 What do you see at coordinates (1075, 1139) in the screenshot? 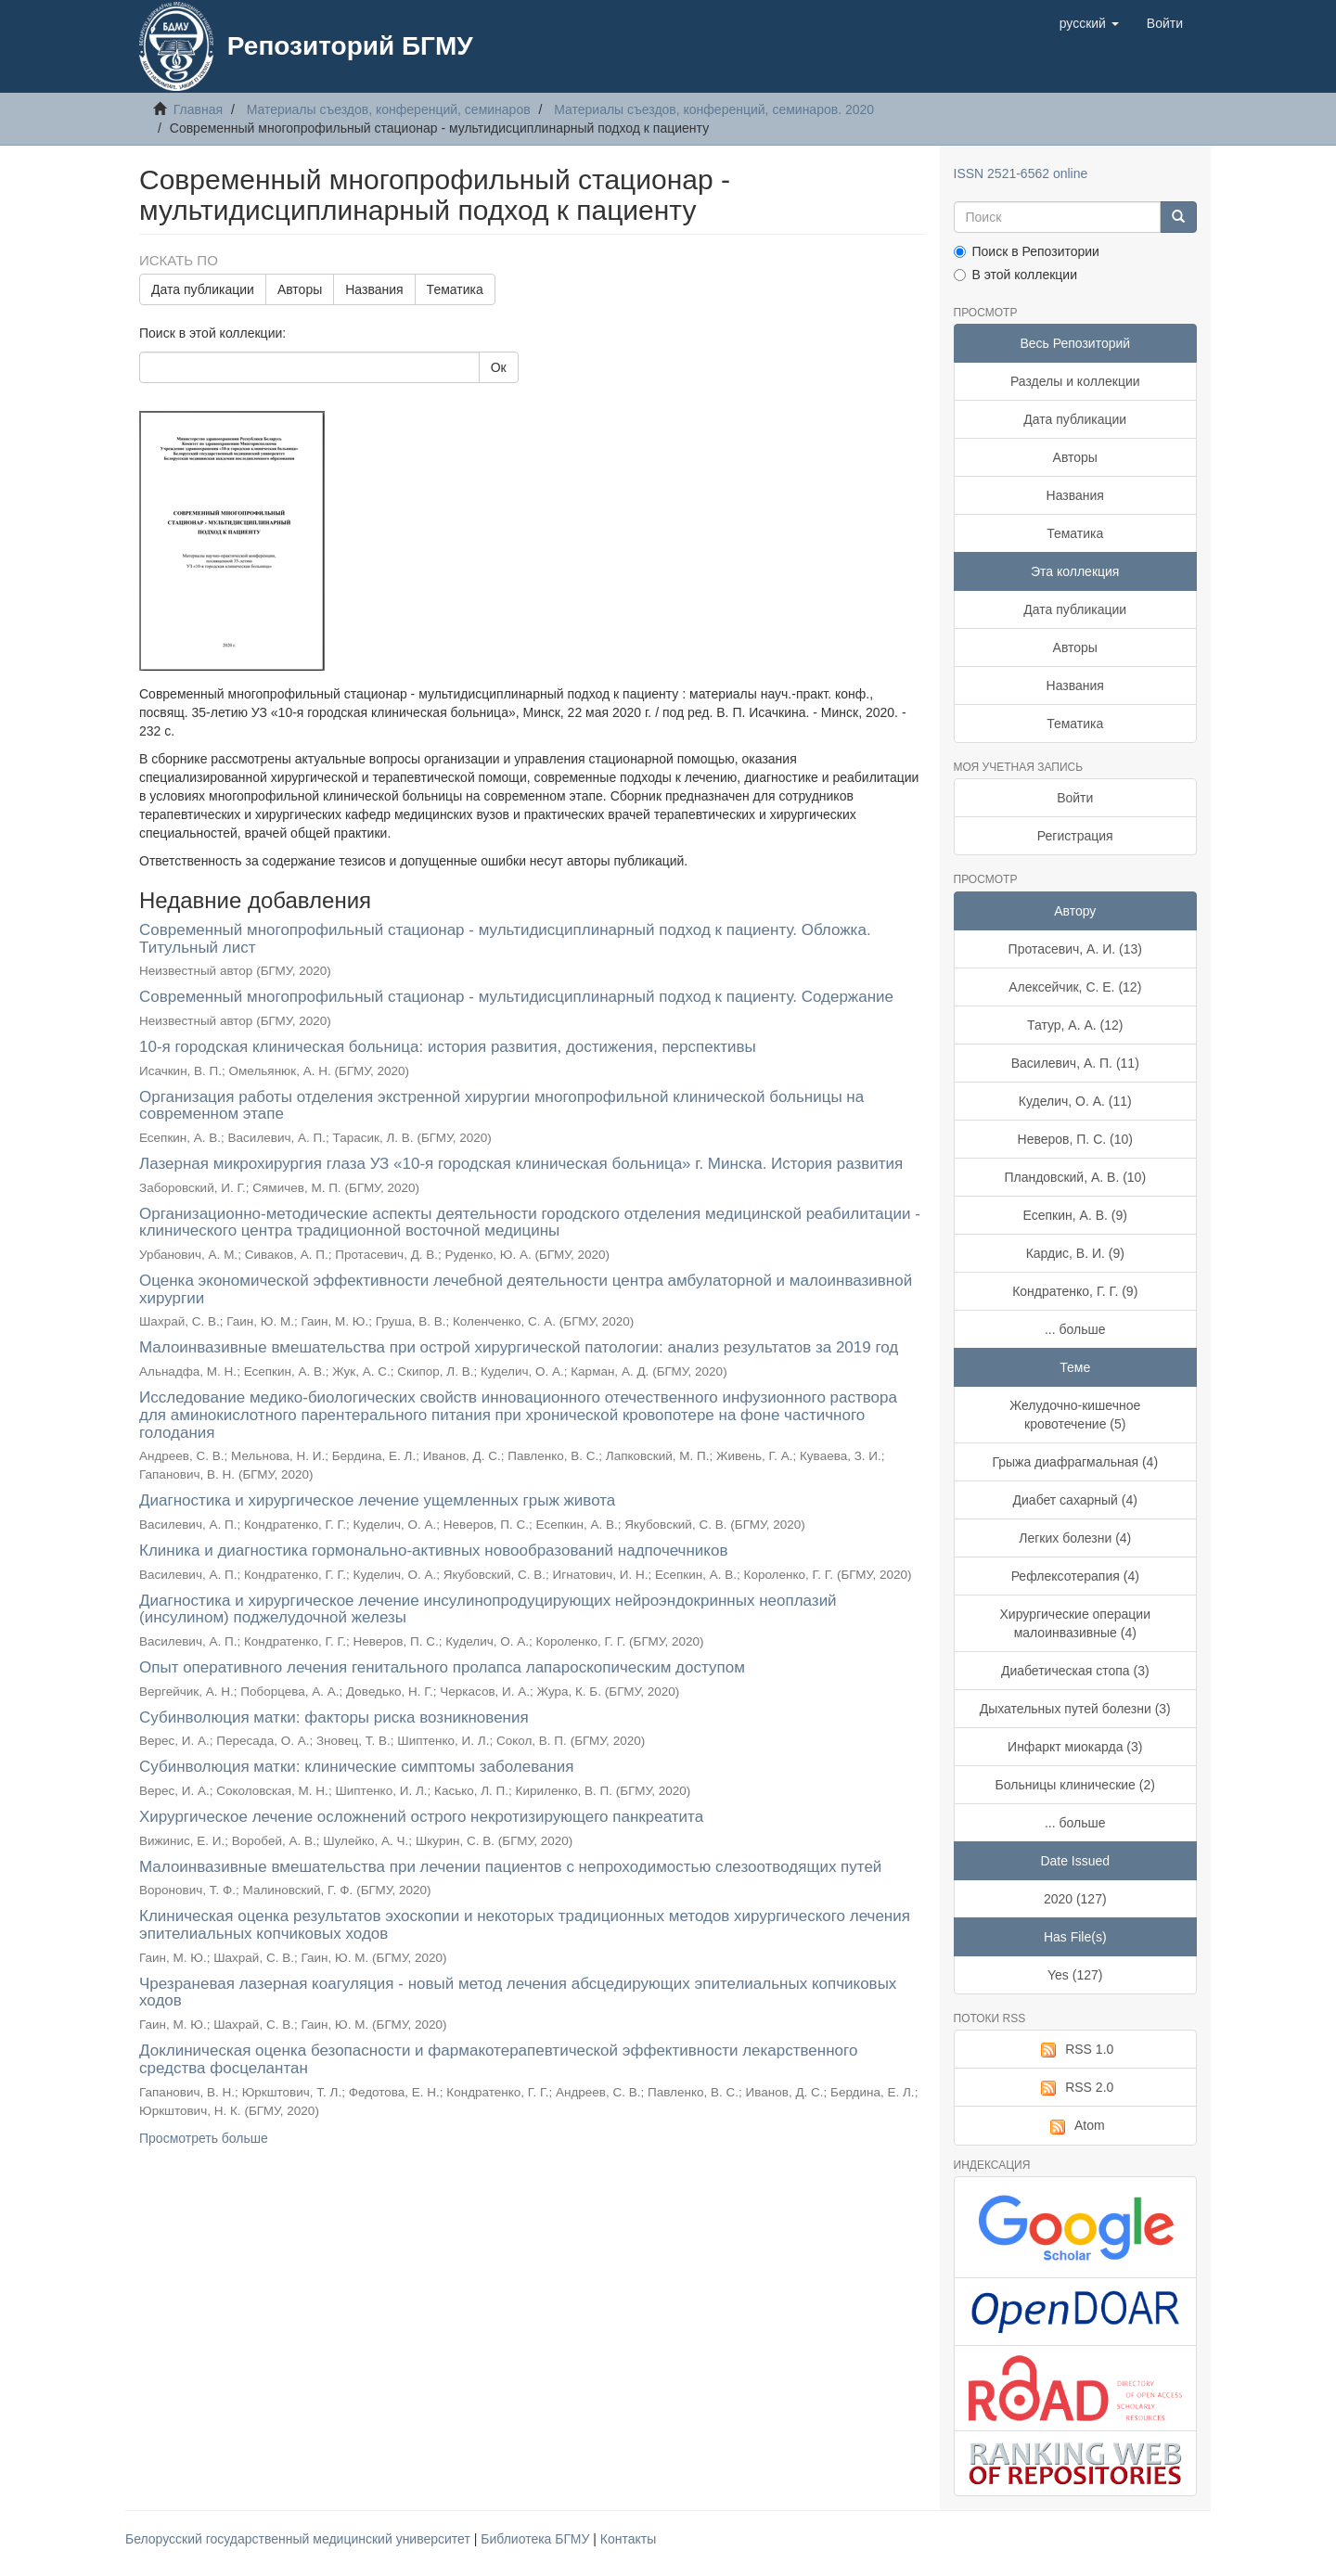
I see `Неверов, П. С. (10)` at bounding box center [1075, 1139].